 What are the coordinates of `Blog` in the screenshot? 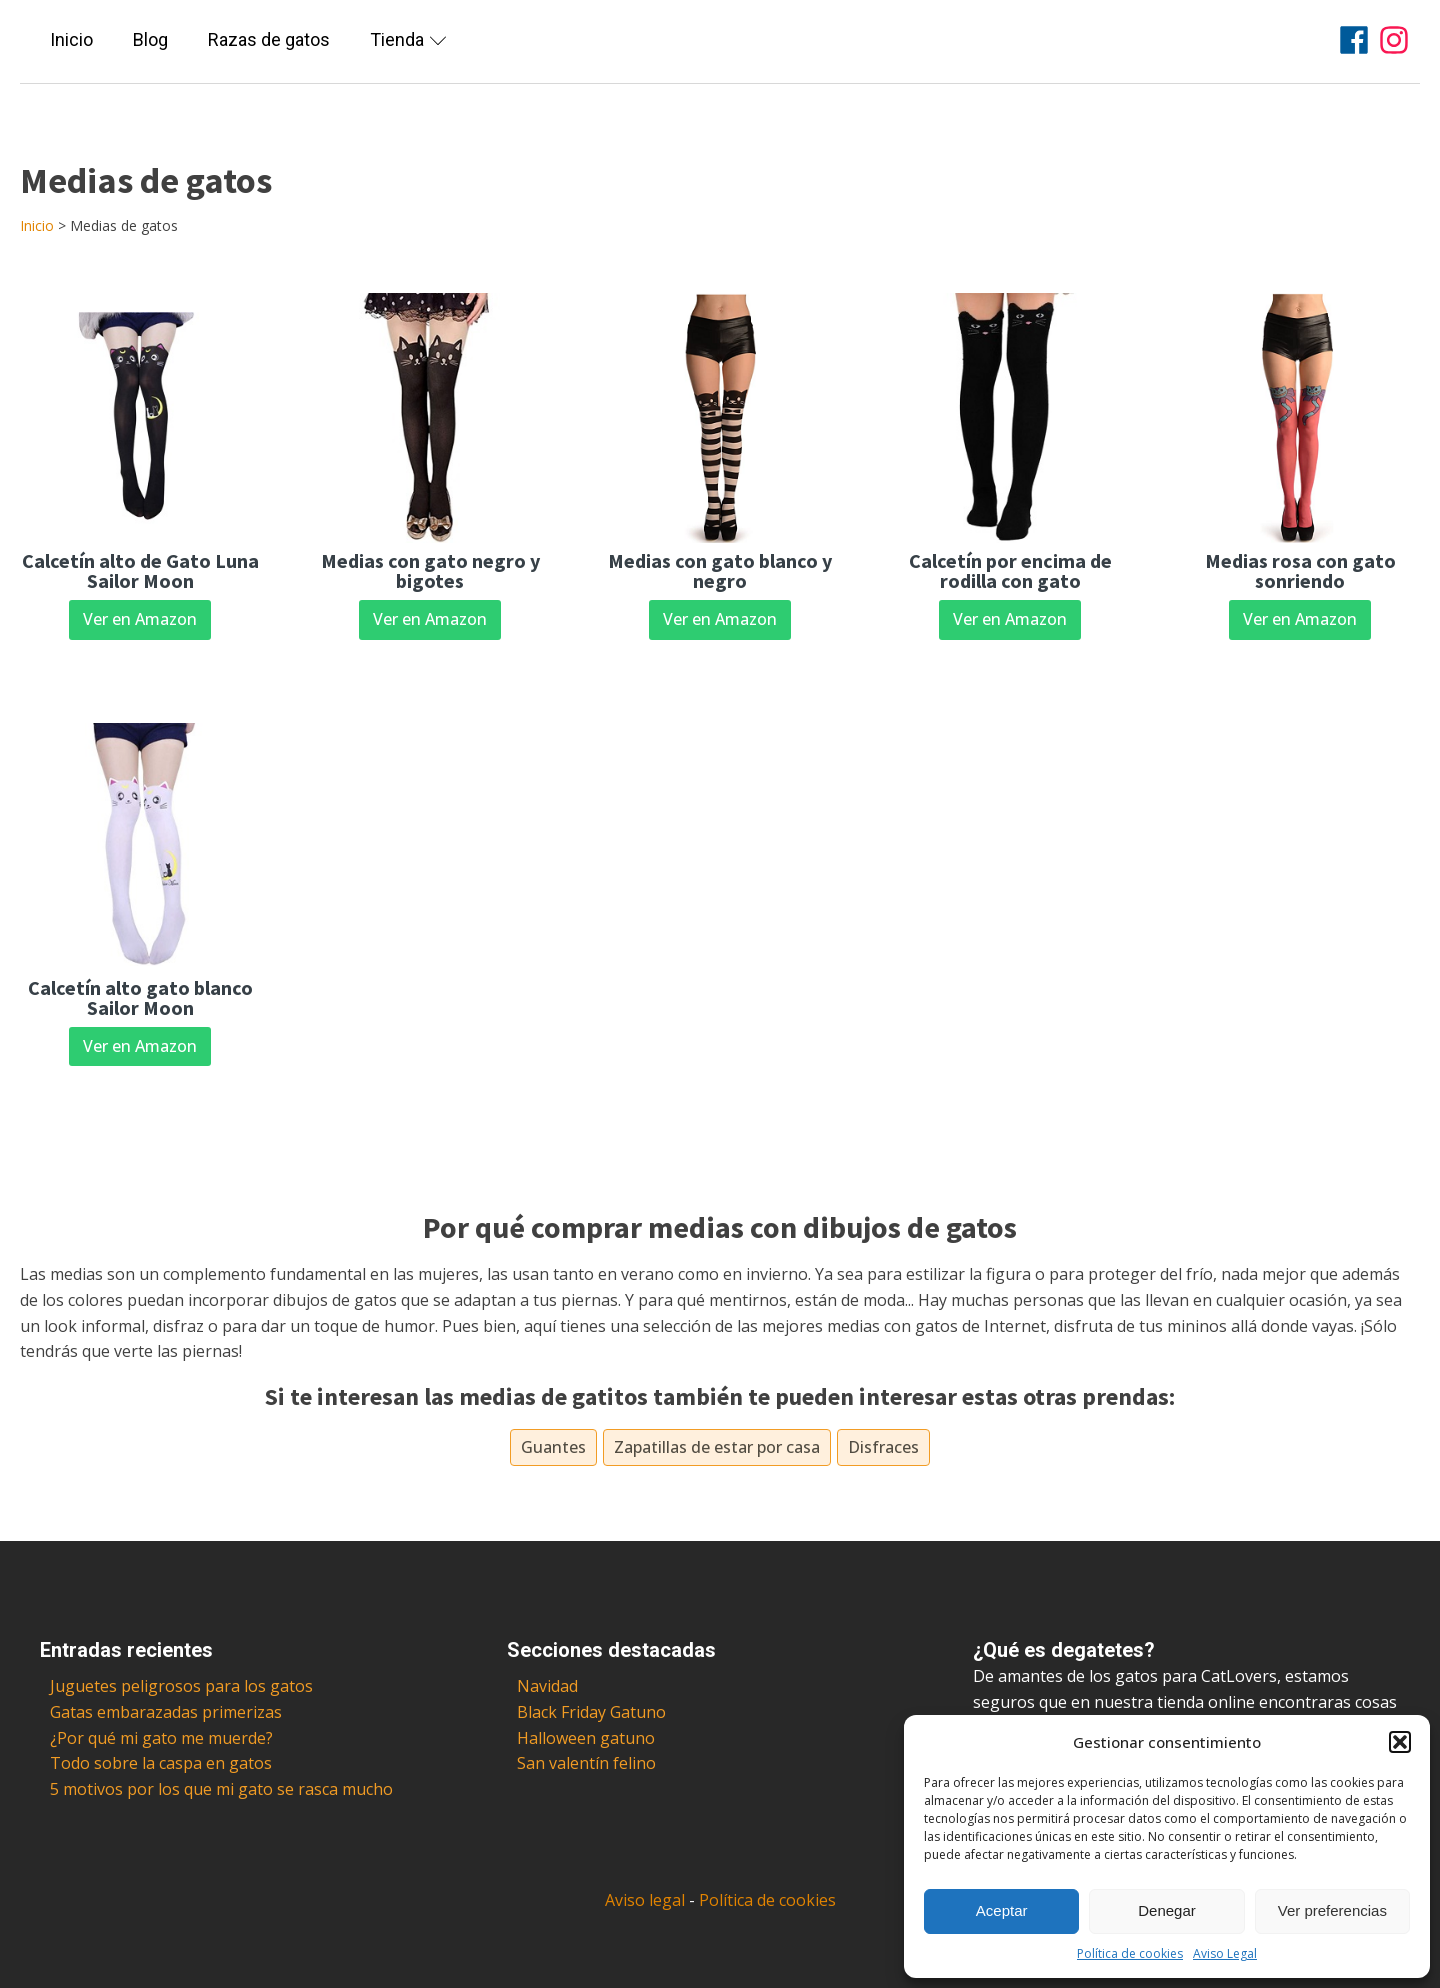 It's located at (150, 39).